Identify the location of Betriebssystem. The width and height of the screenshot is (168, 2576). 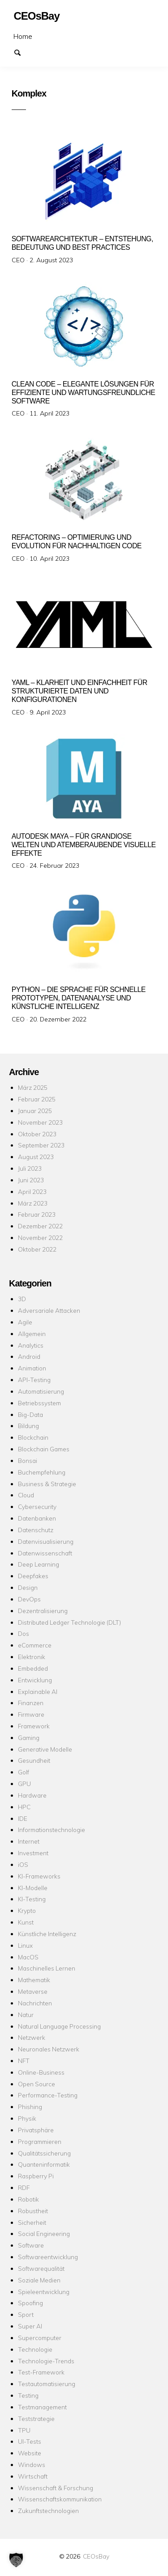
(39, 1403).